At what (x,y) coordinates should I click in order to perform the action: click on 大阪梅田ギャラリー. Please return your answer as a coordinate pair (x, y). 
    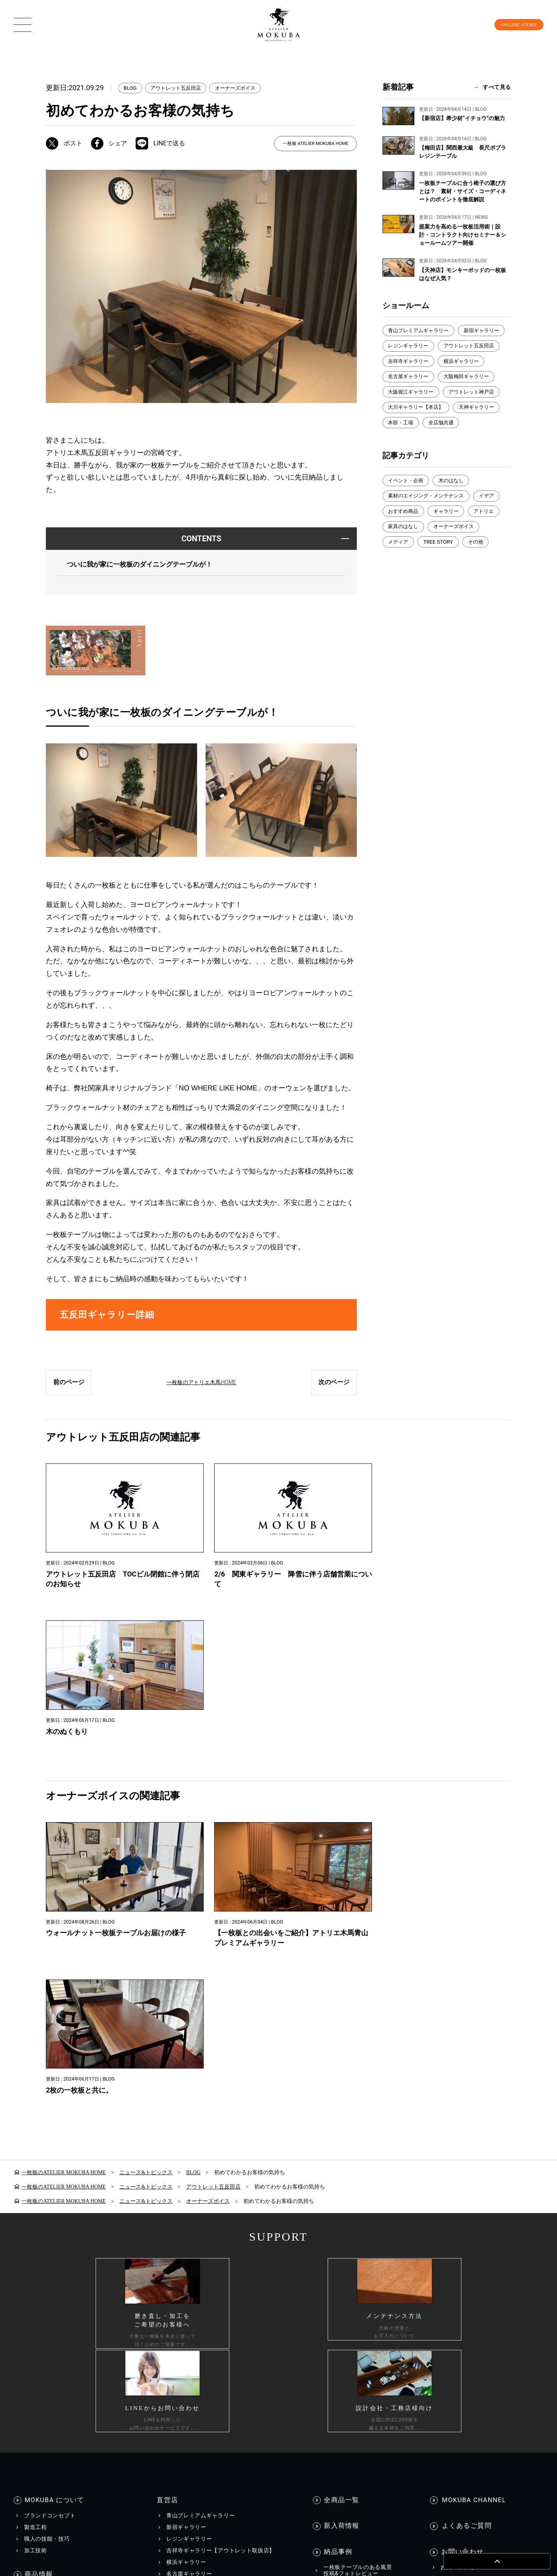
    Looking at the image, I should click on (412, 394).